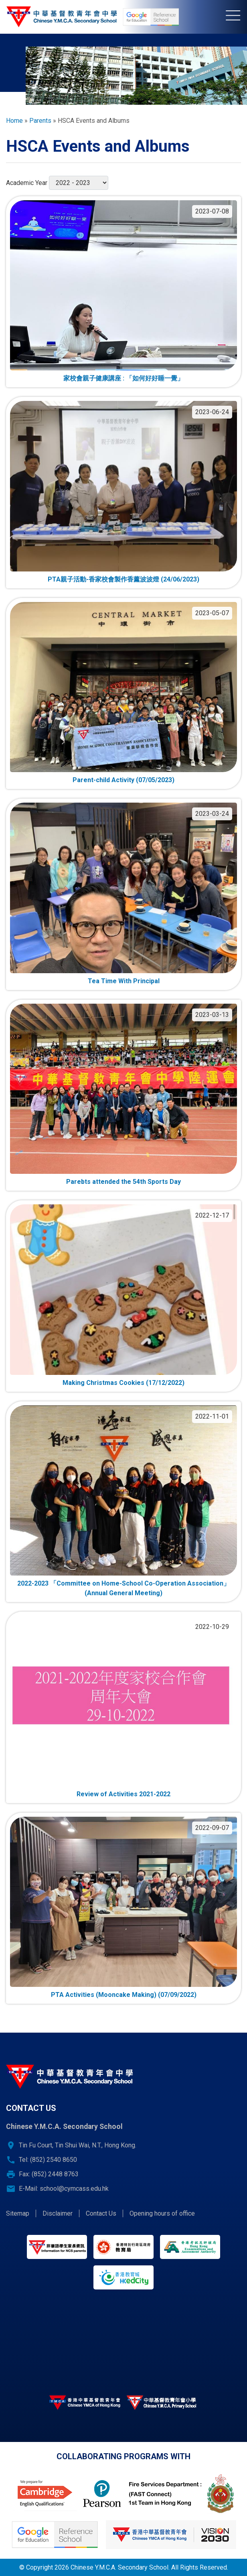 Image resolution: width=247 pixels, height=2576 pixels. What do you see at coordinates (123, 1794) in the screenshot?
I see `Review of Activities 2021-2022` at bounding box center [123, 1794].